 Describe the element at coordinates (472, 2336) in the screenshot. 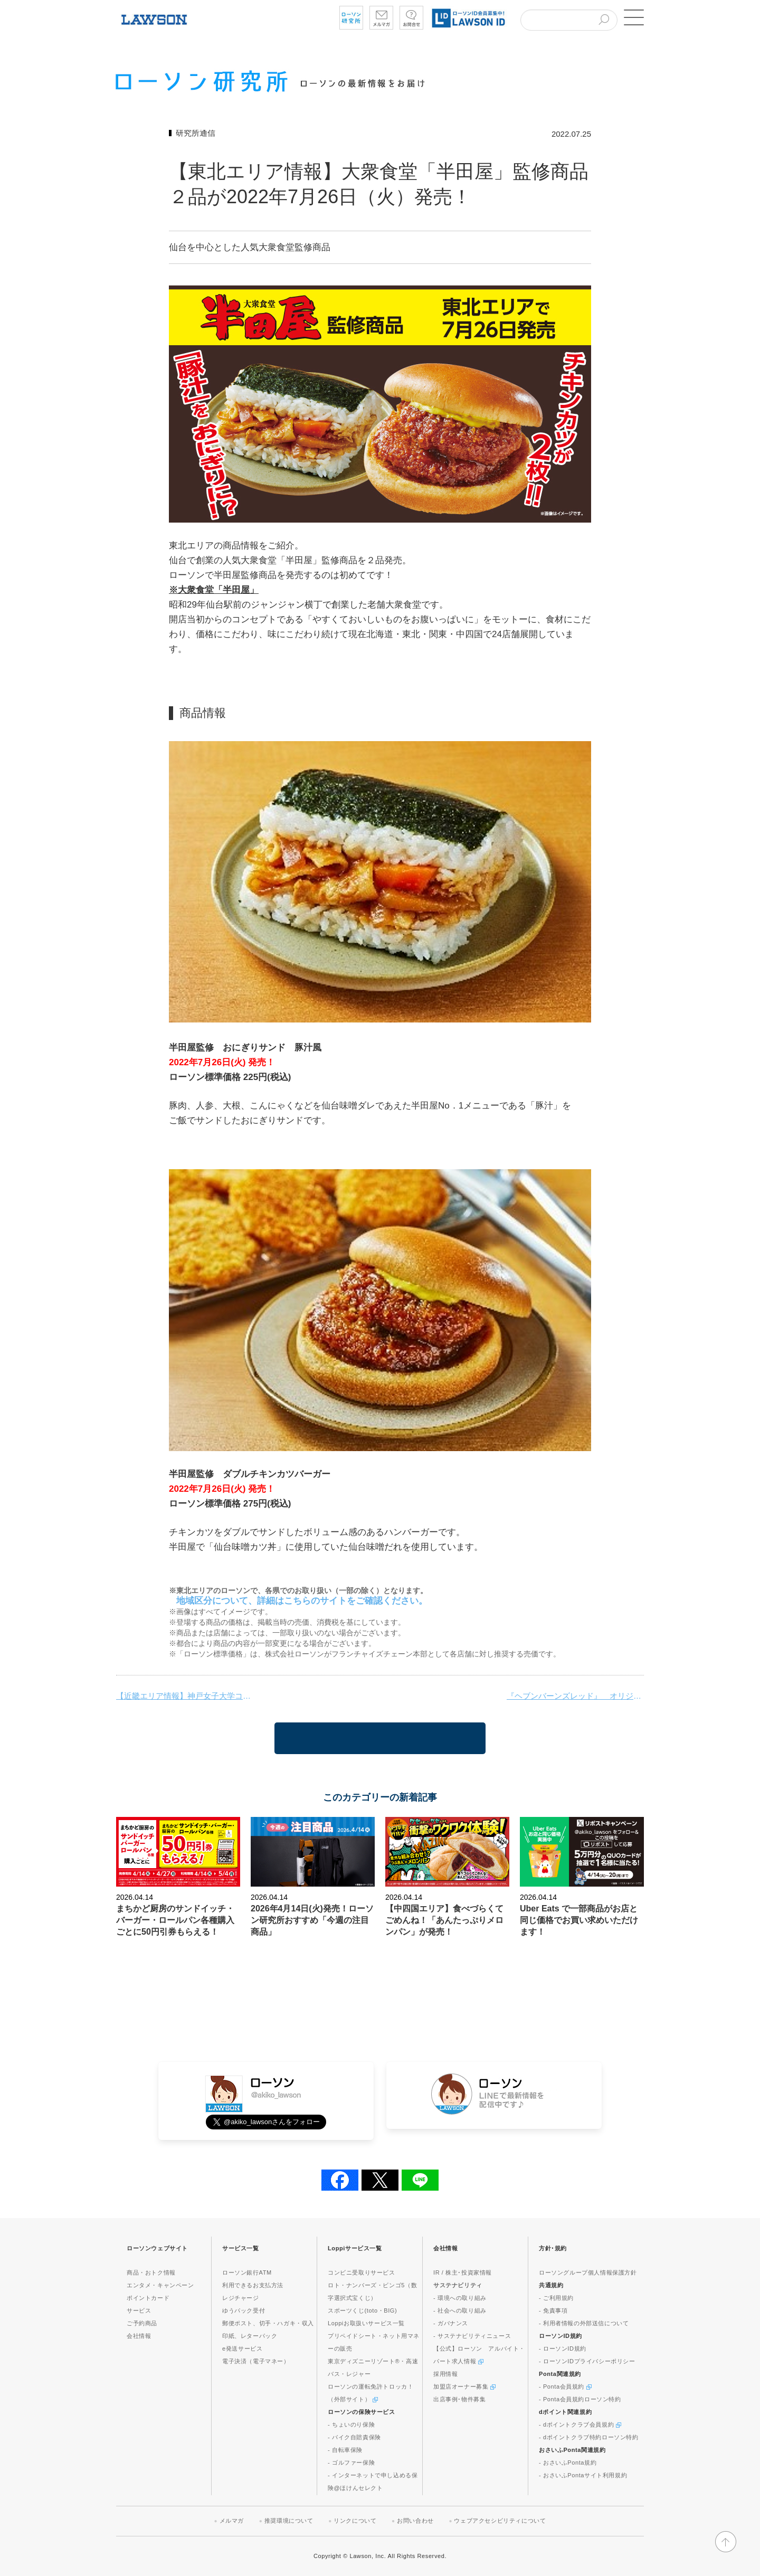

I see `- サステナビリティニュース` at that location.